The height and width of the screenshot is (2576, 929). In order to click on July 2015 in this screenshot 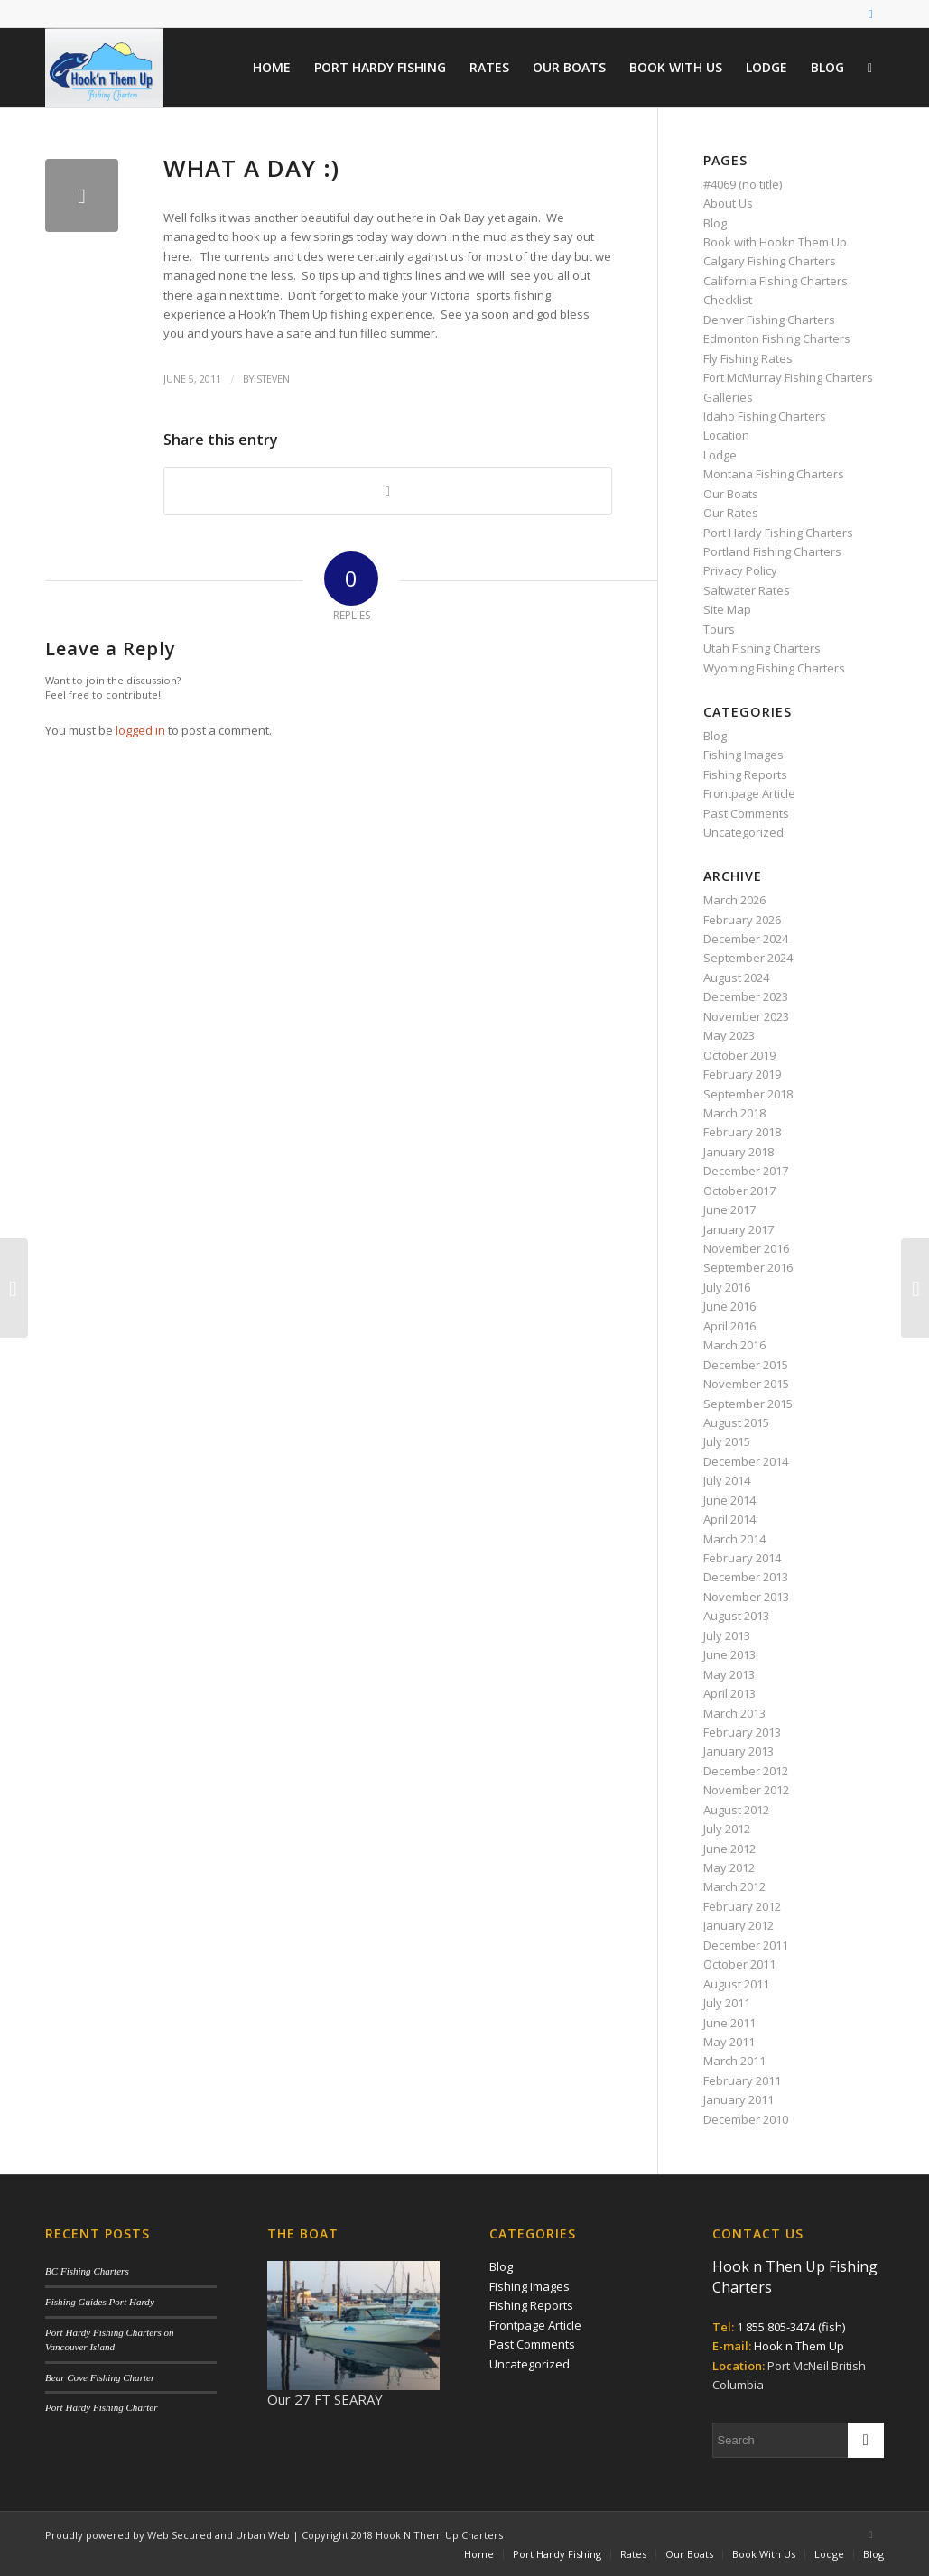, I will do `click(726, 1441)`.